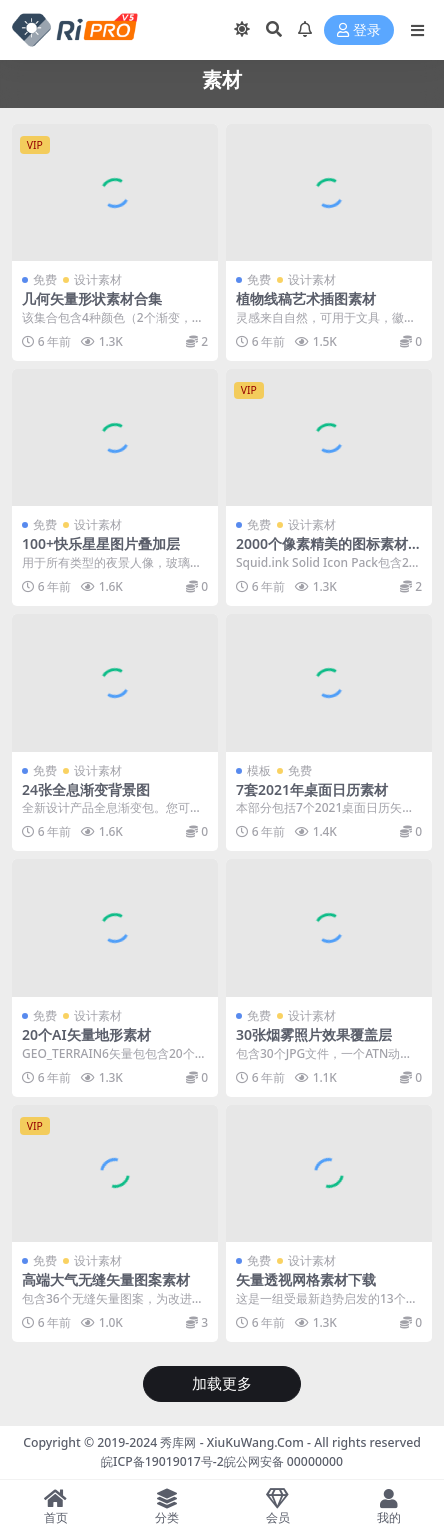 Image resolution: width=444 pixels, height=1532 pixels. I want to click on 登录, so click(359, 30).